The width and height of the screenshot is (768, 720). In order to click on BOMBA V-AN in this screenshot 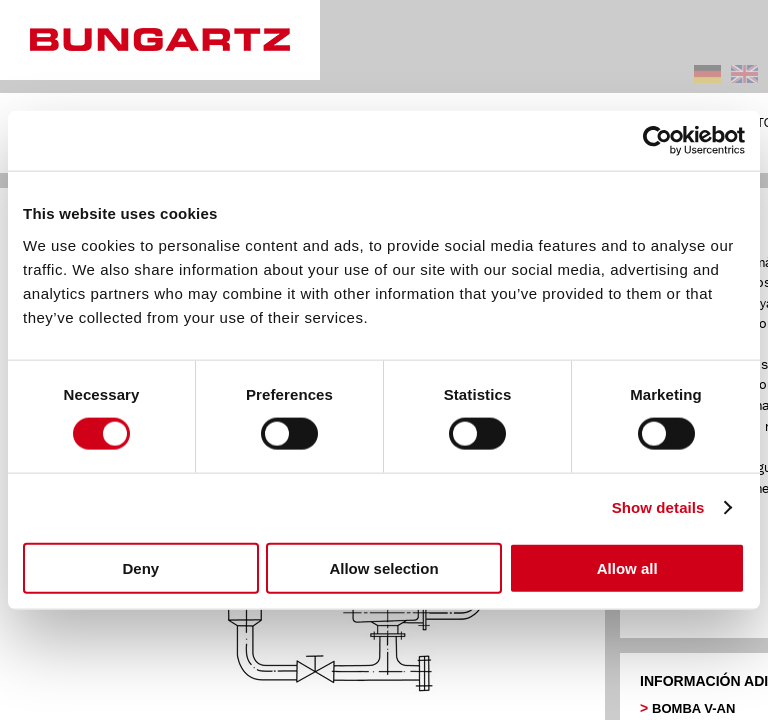, I will do `click(693, 708)`.